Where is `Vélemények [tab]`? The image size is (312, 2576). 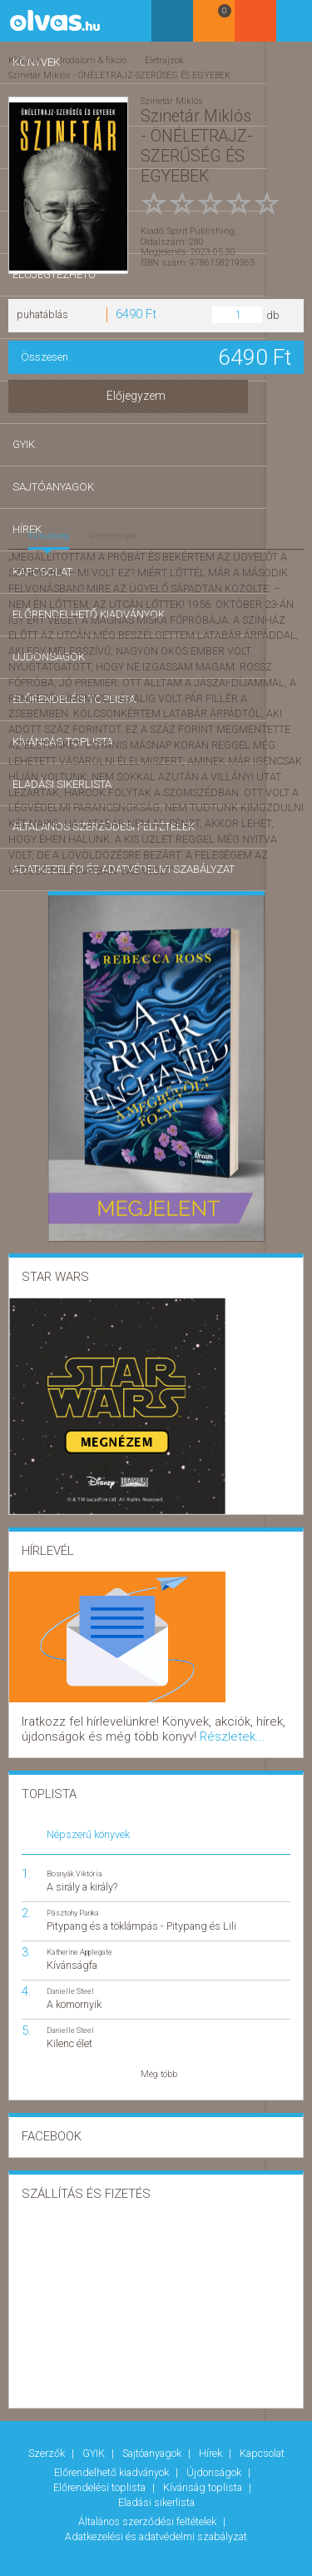 Vélemények [tab] is located at coordinates (113, 531).